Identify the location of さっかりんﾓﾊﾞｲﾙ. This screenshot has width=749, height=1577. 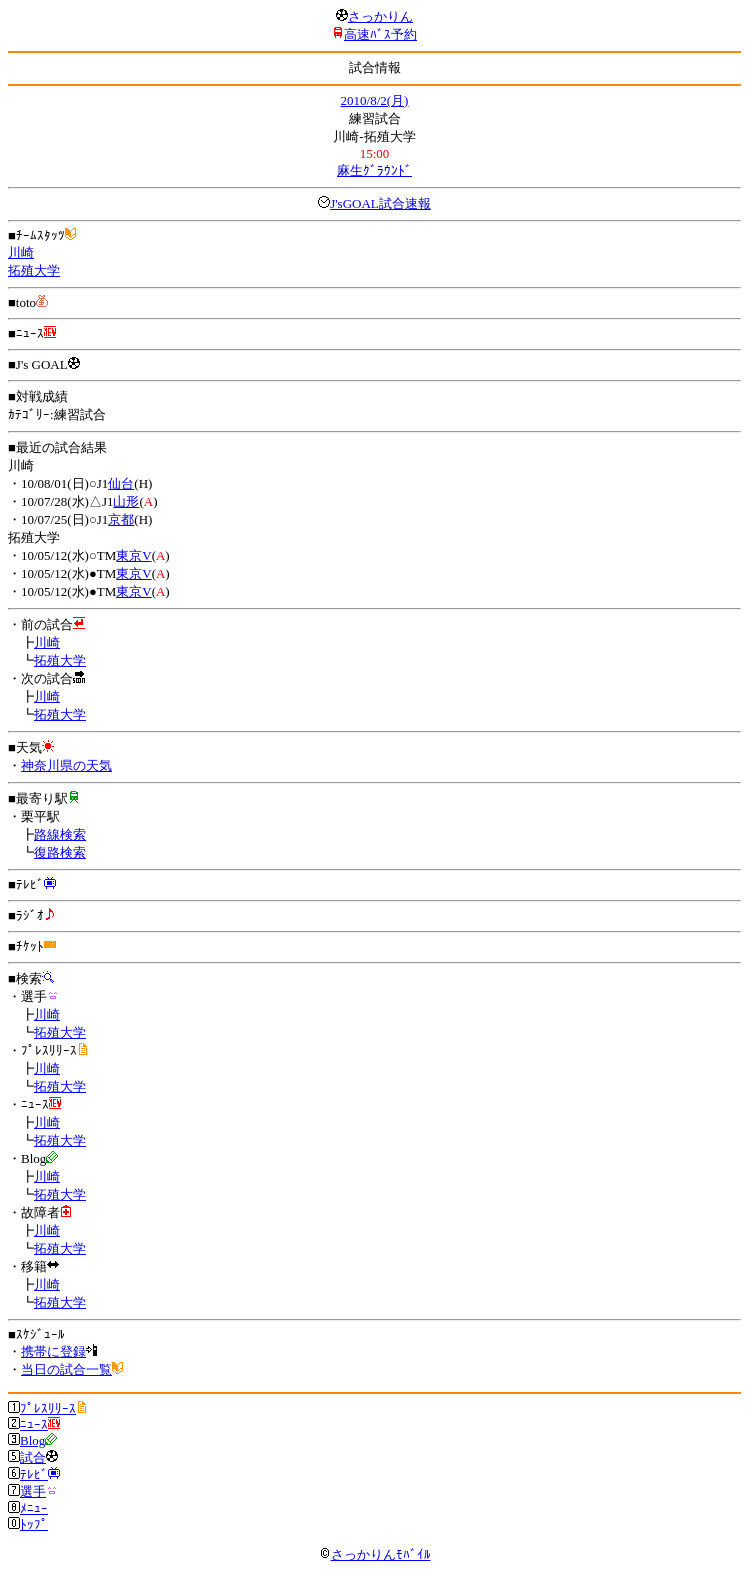
(375, 1554).